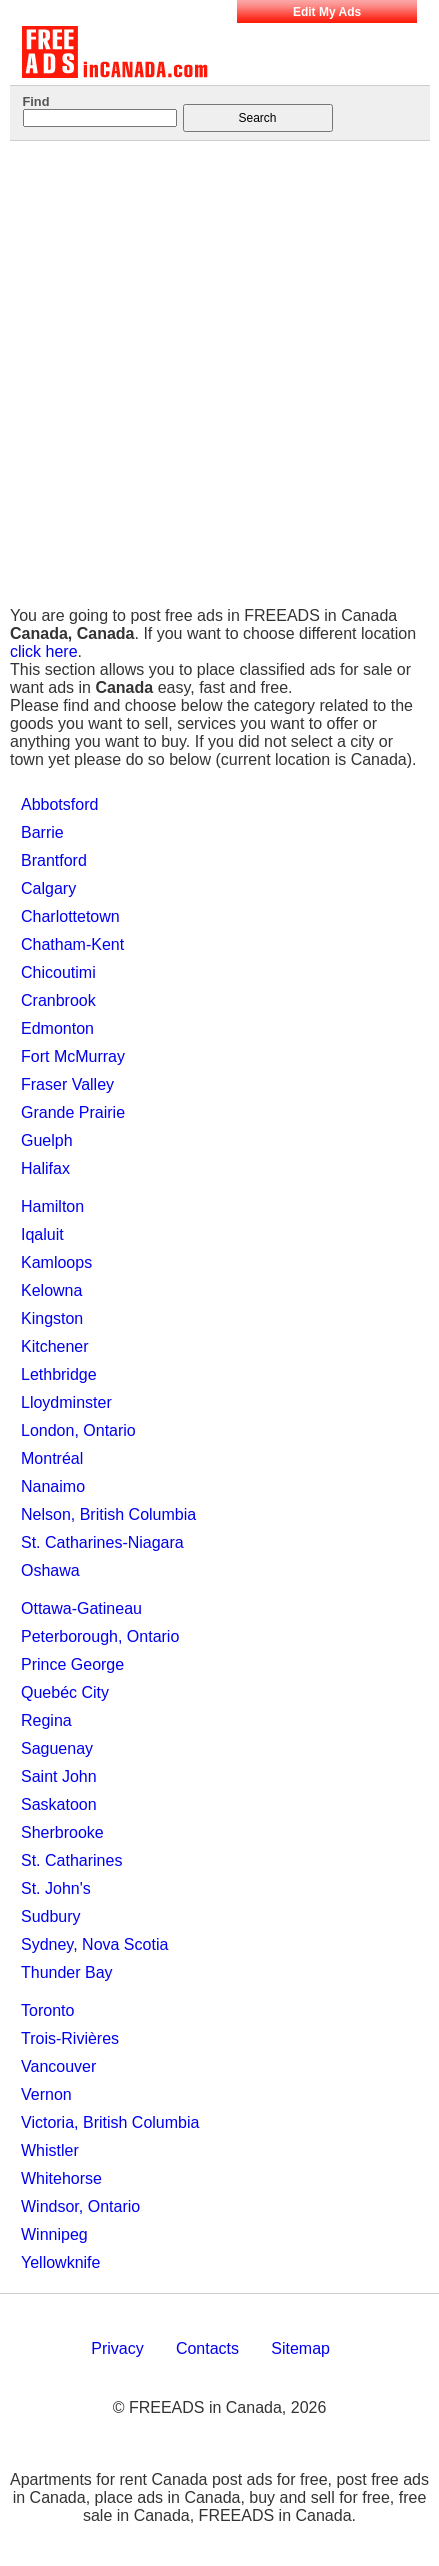  Describe the element at coordinates (100, 1636) in the screenshot. I see `Peterborough, Ontario` at that location.